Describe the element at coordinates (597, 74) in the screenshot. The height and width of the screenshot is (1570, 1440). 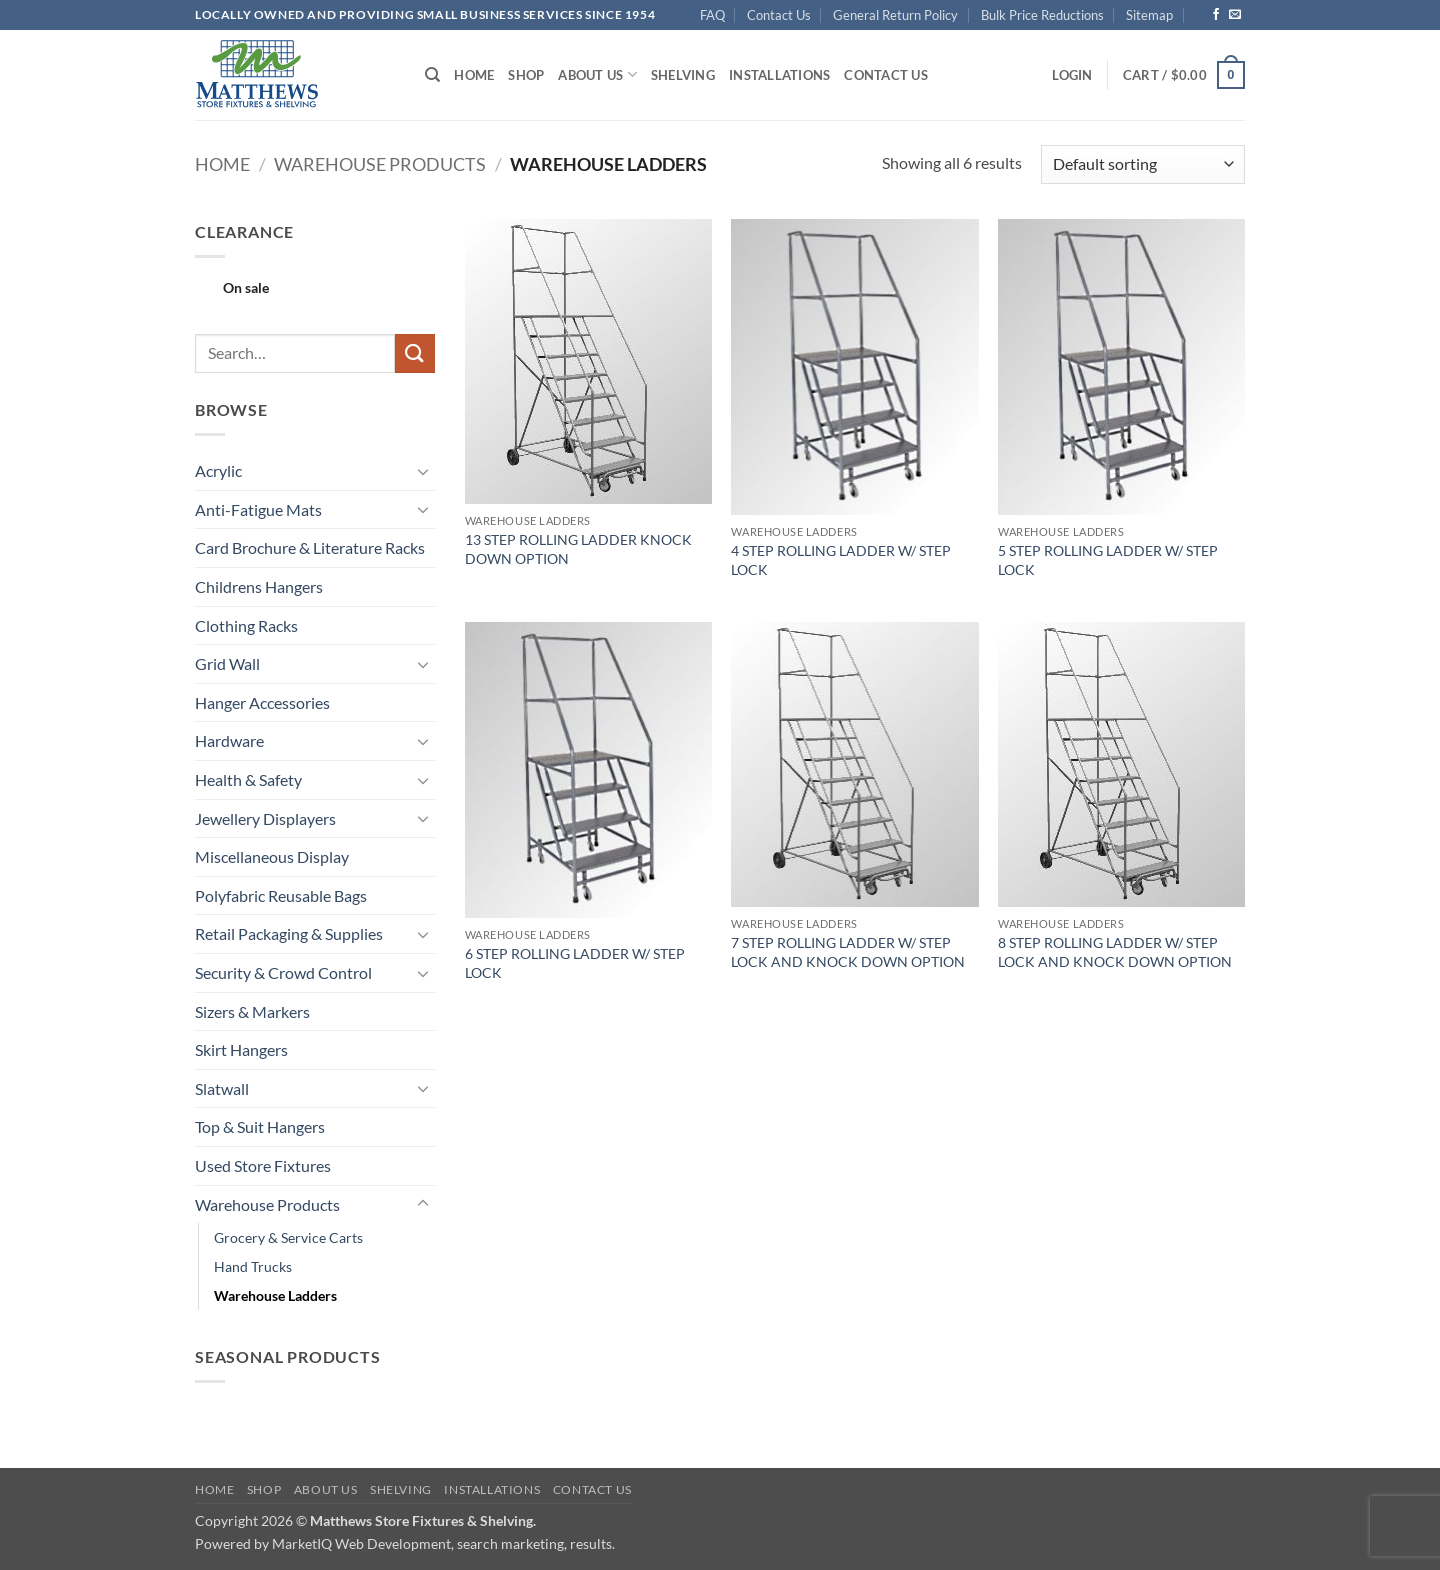
I see `About Us` at that location.